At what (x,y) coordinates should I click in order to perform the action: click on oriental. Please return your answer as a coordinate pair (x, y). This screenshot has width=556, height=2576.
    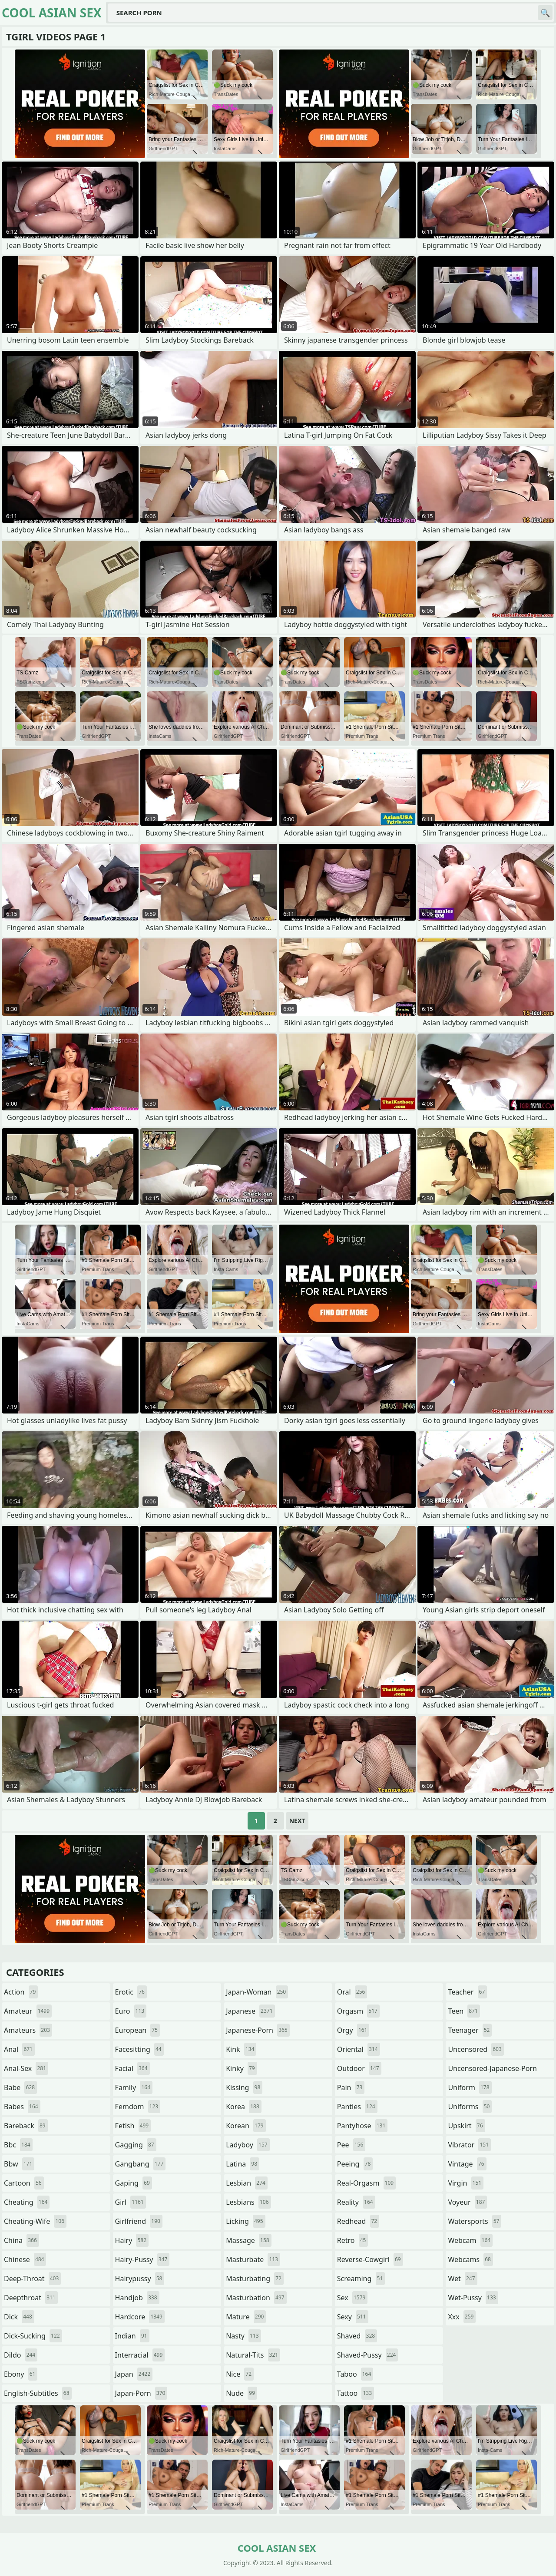
    Looking at the image, I should click on (358, 2049).